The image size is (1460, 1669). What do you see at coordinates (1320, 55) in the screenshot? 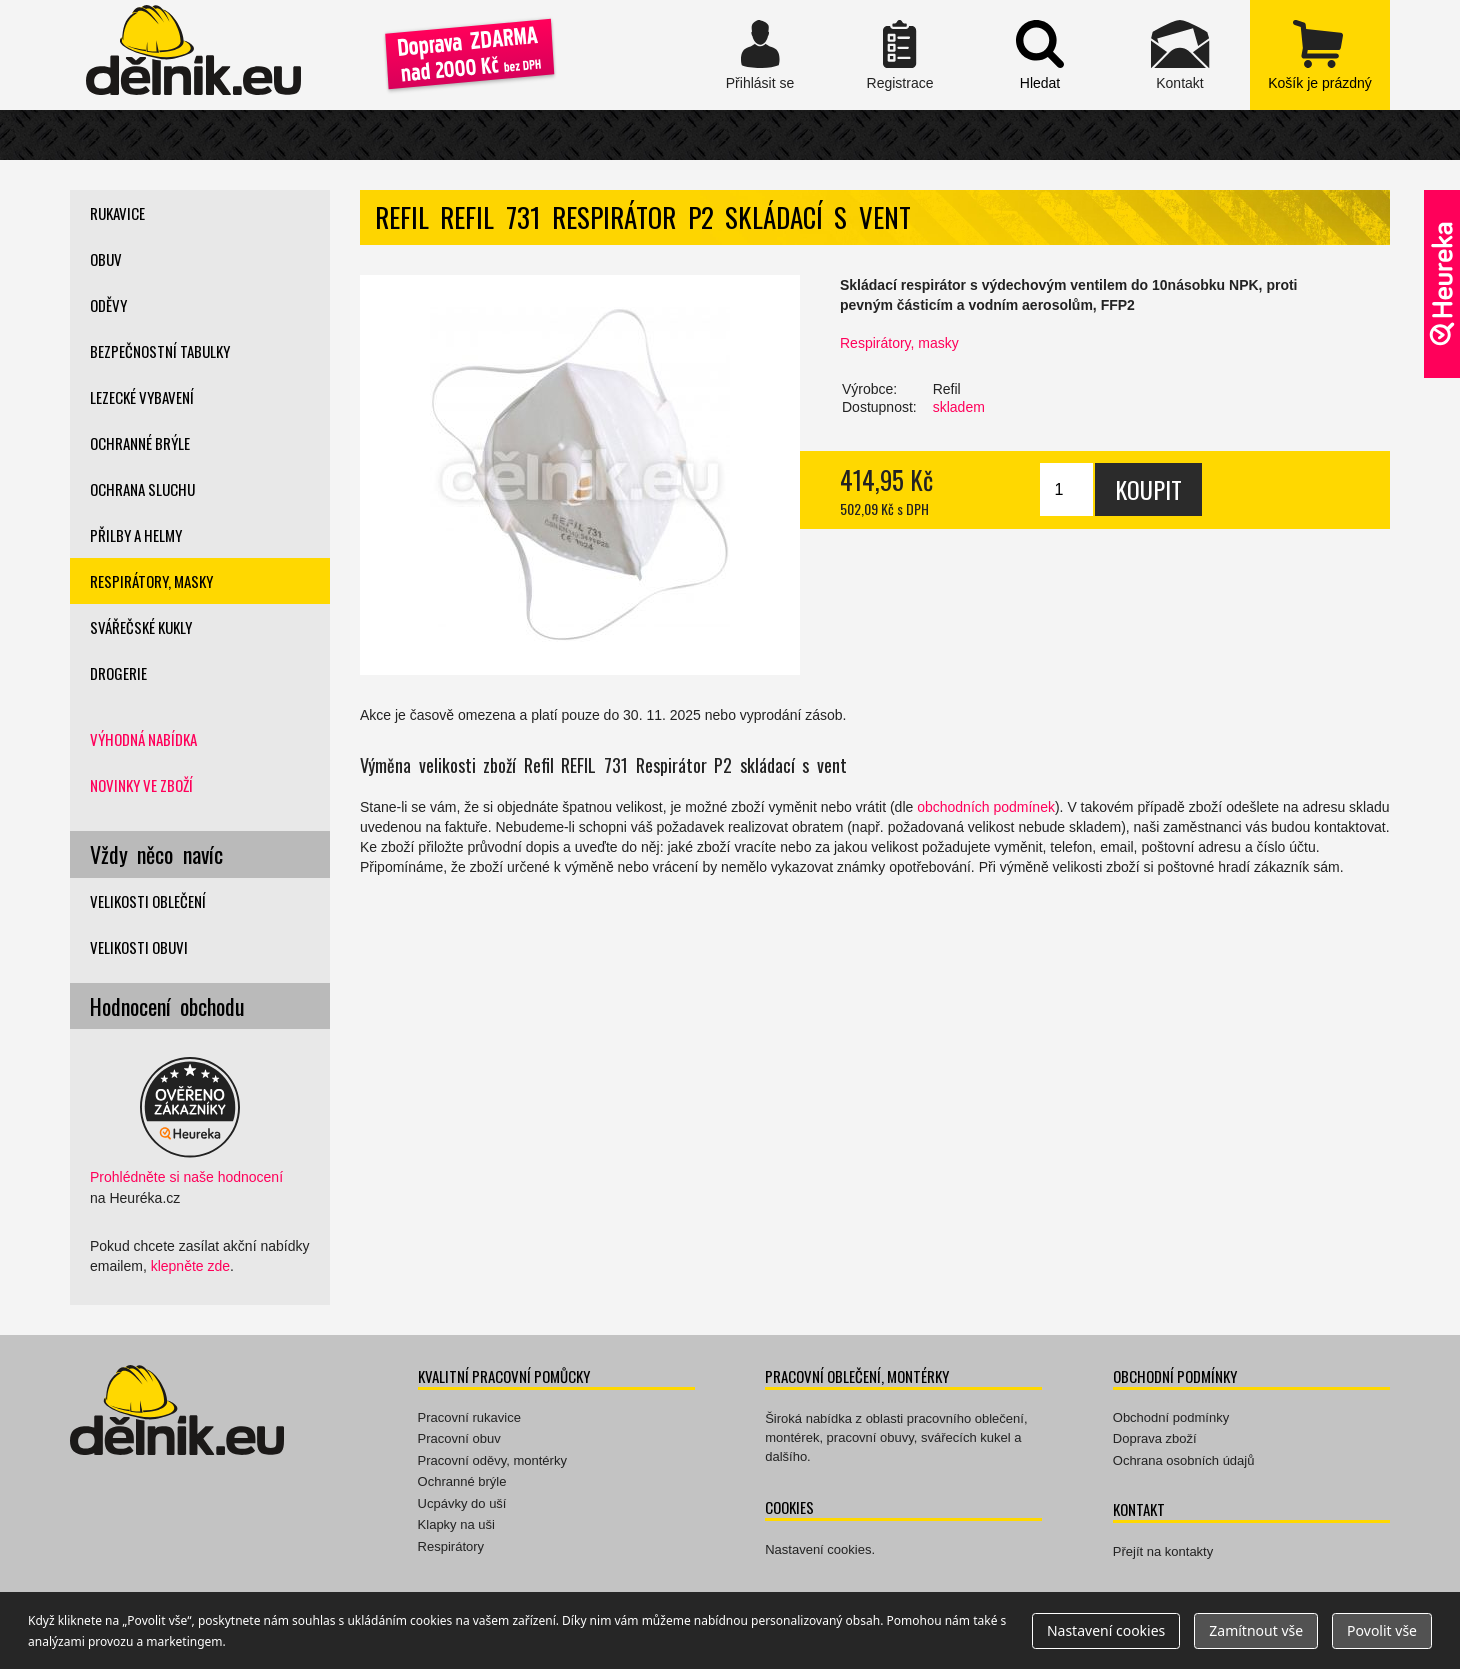
I see `zobrazit obsah košíku` at bounding box center [1320, 55].